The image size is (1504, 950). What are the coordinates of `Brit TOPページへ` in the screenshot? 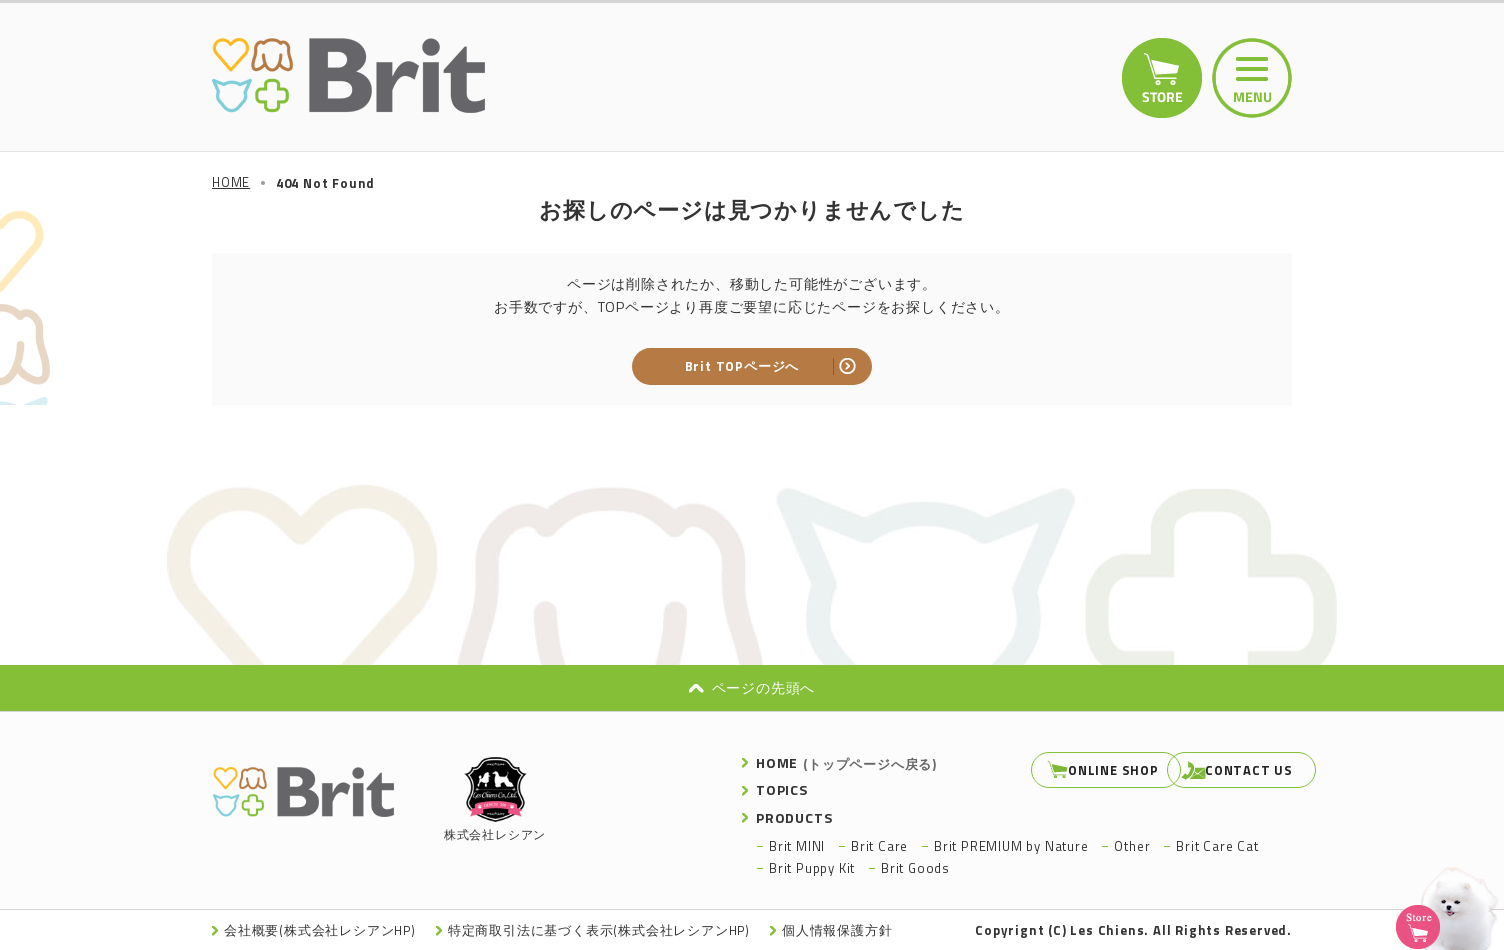 It's located at (742, 366).